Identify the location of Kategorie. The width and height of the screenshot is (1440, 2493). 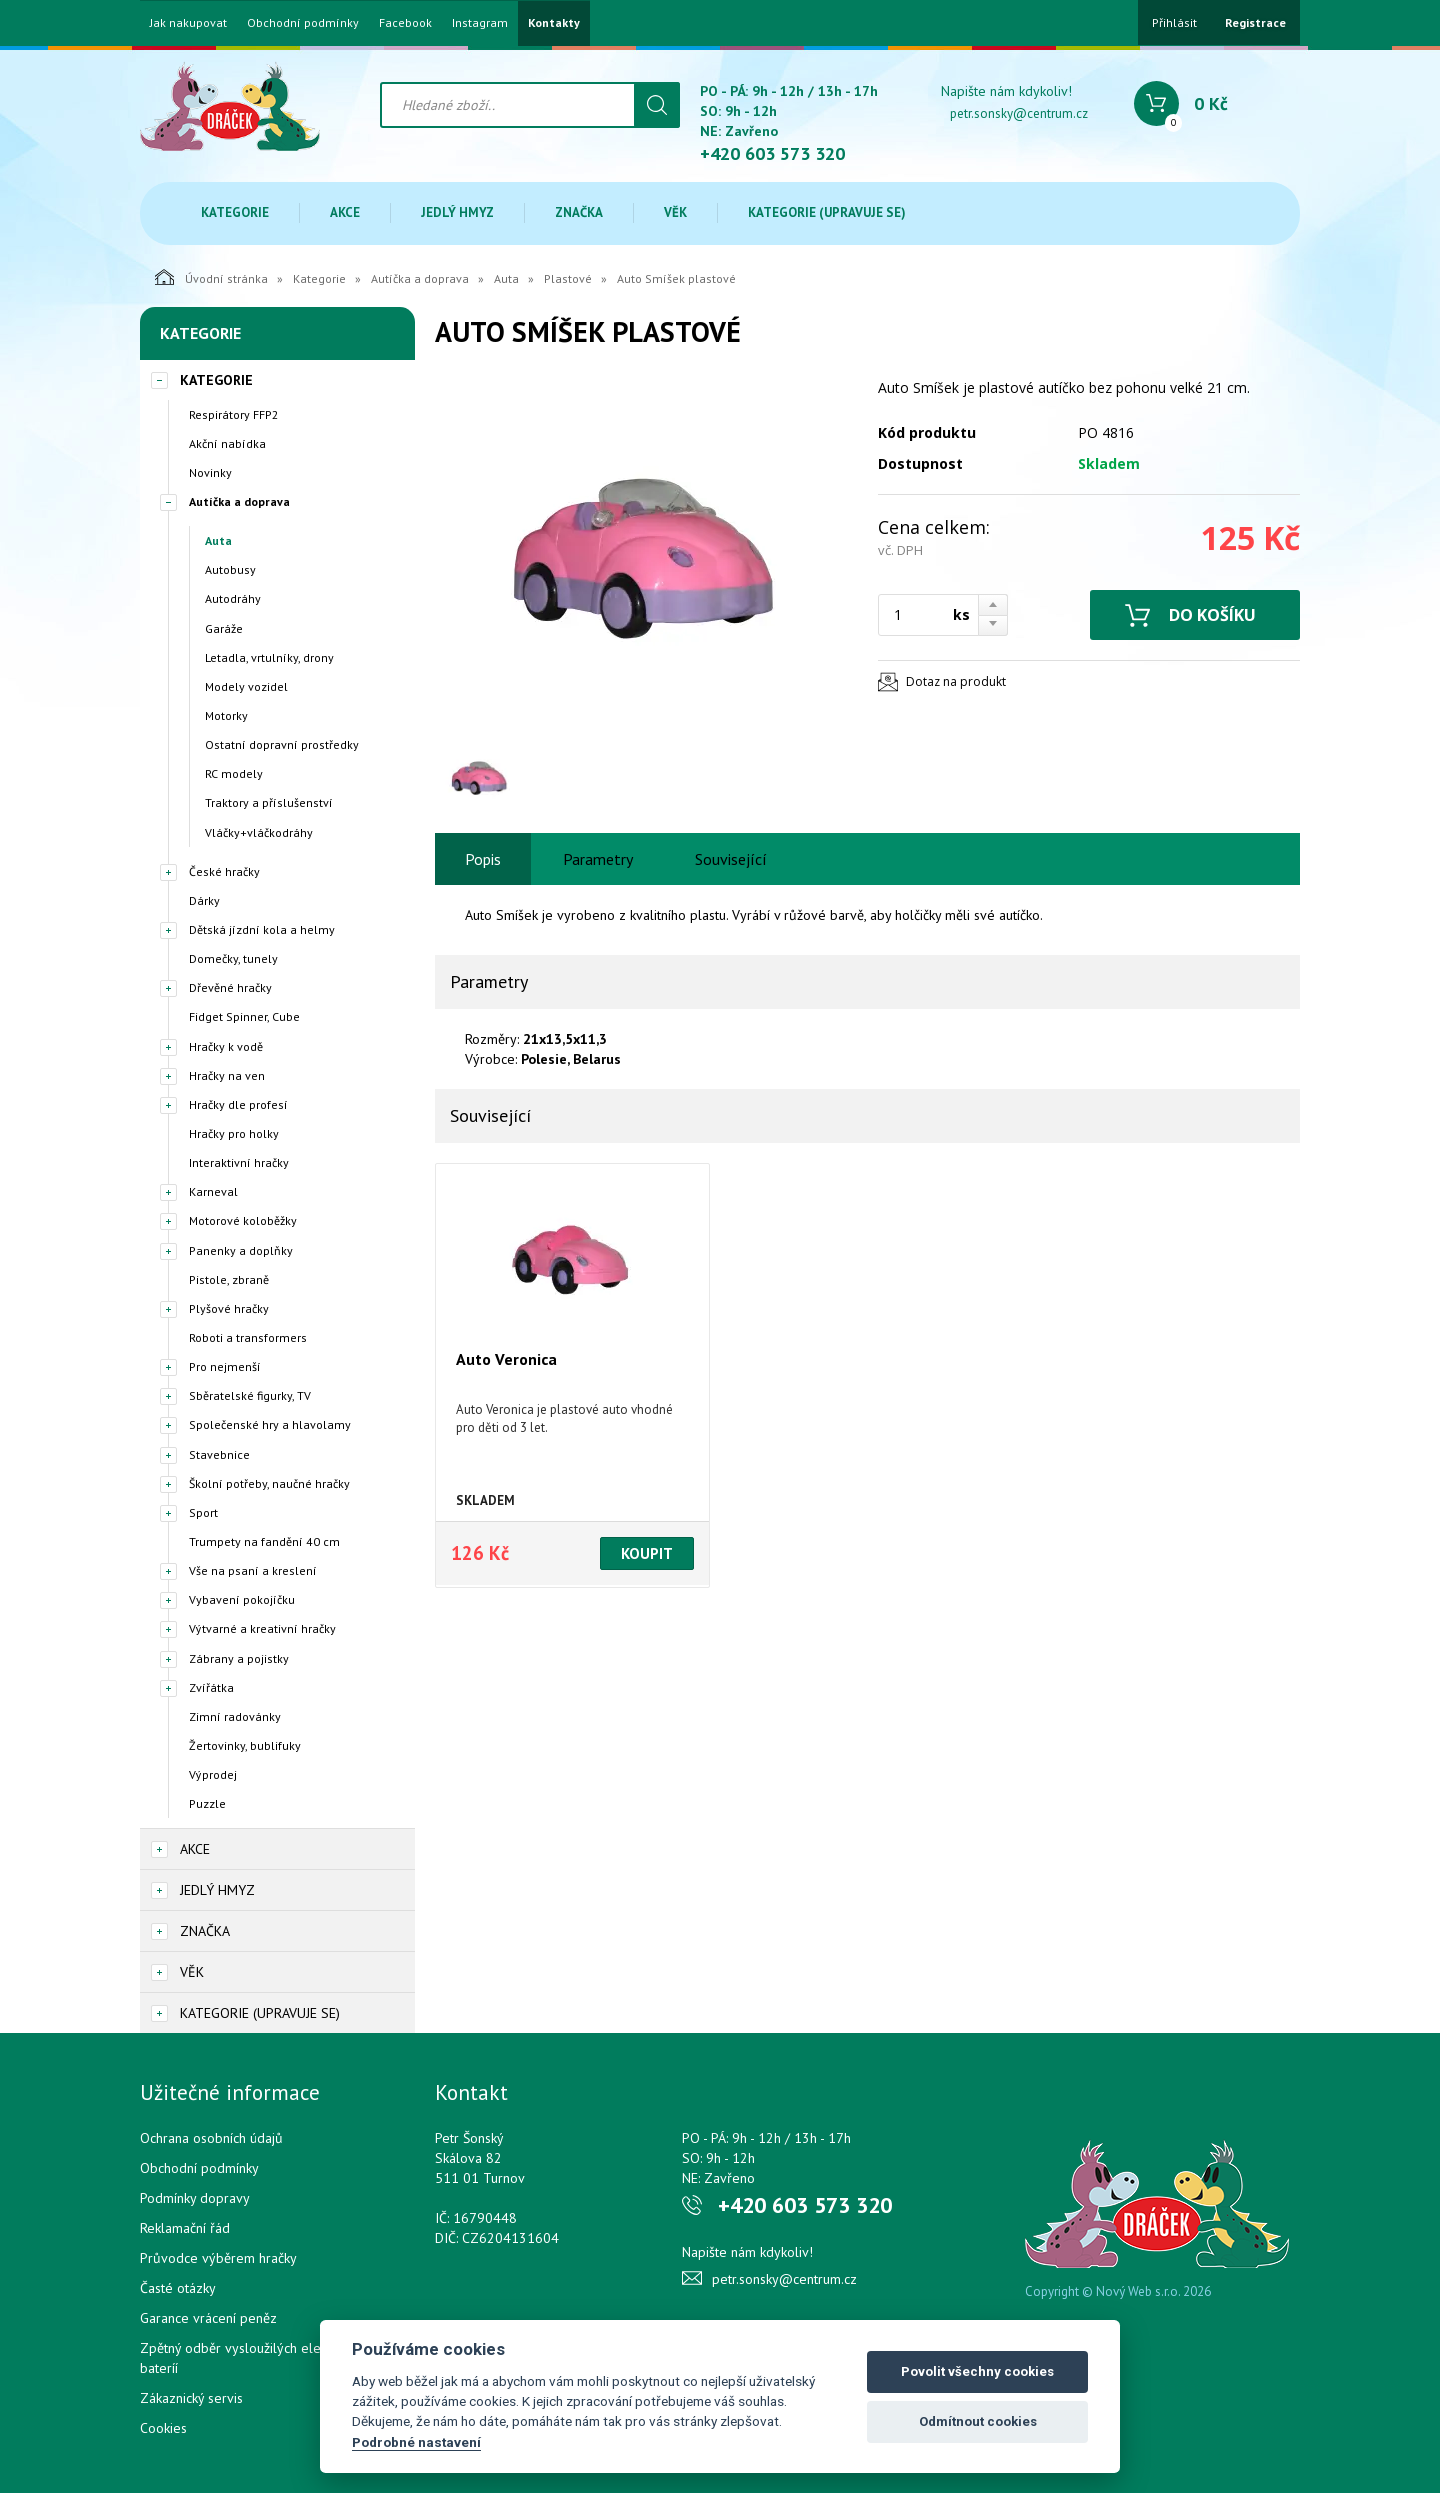
(235, 212).